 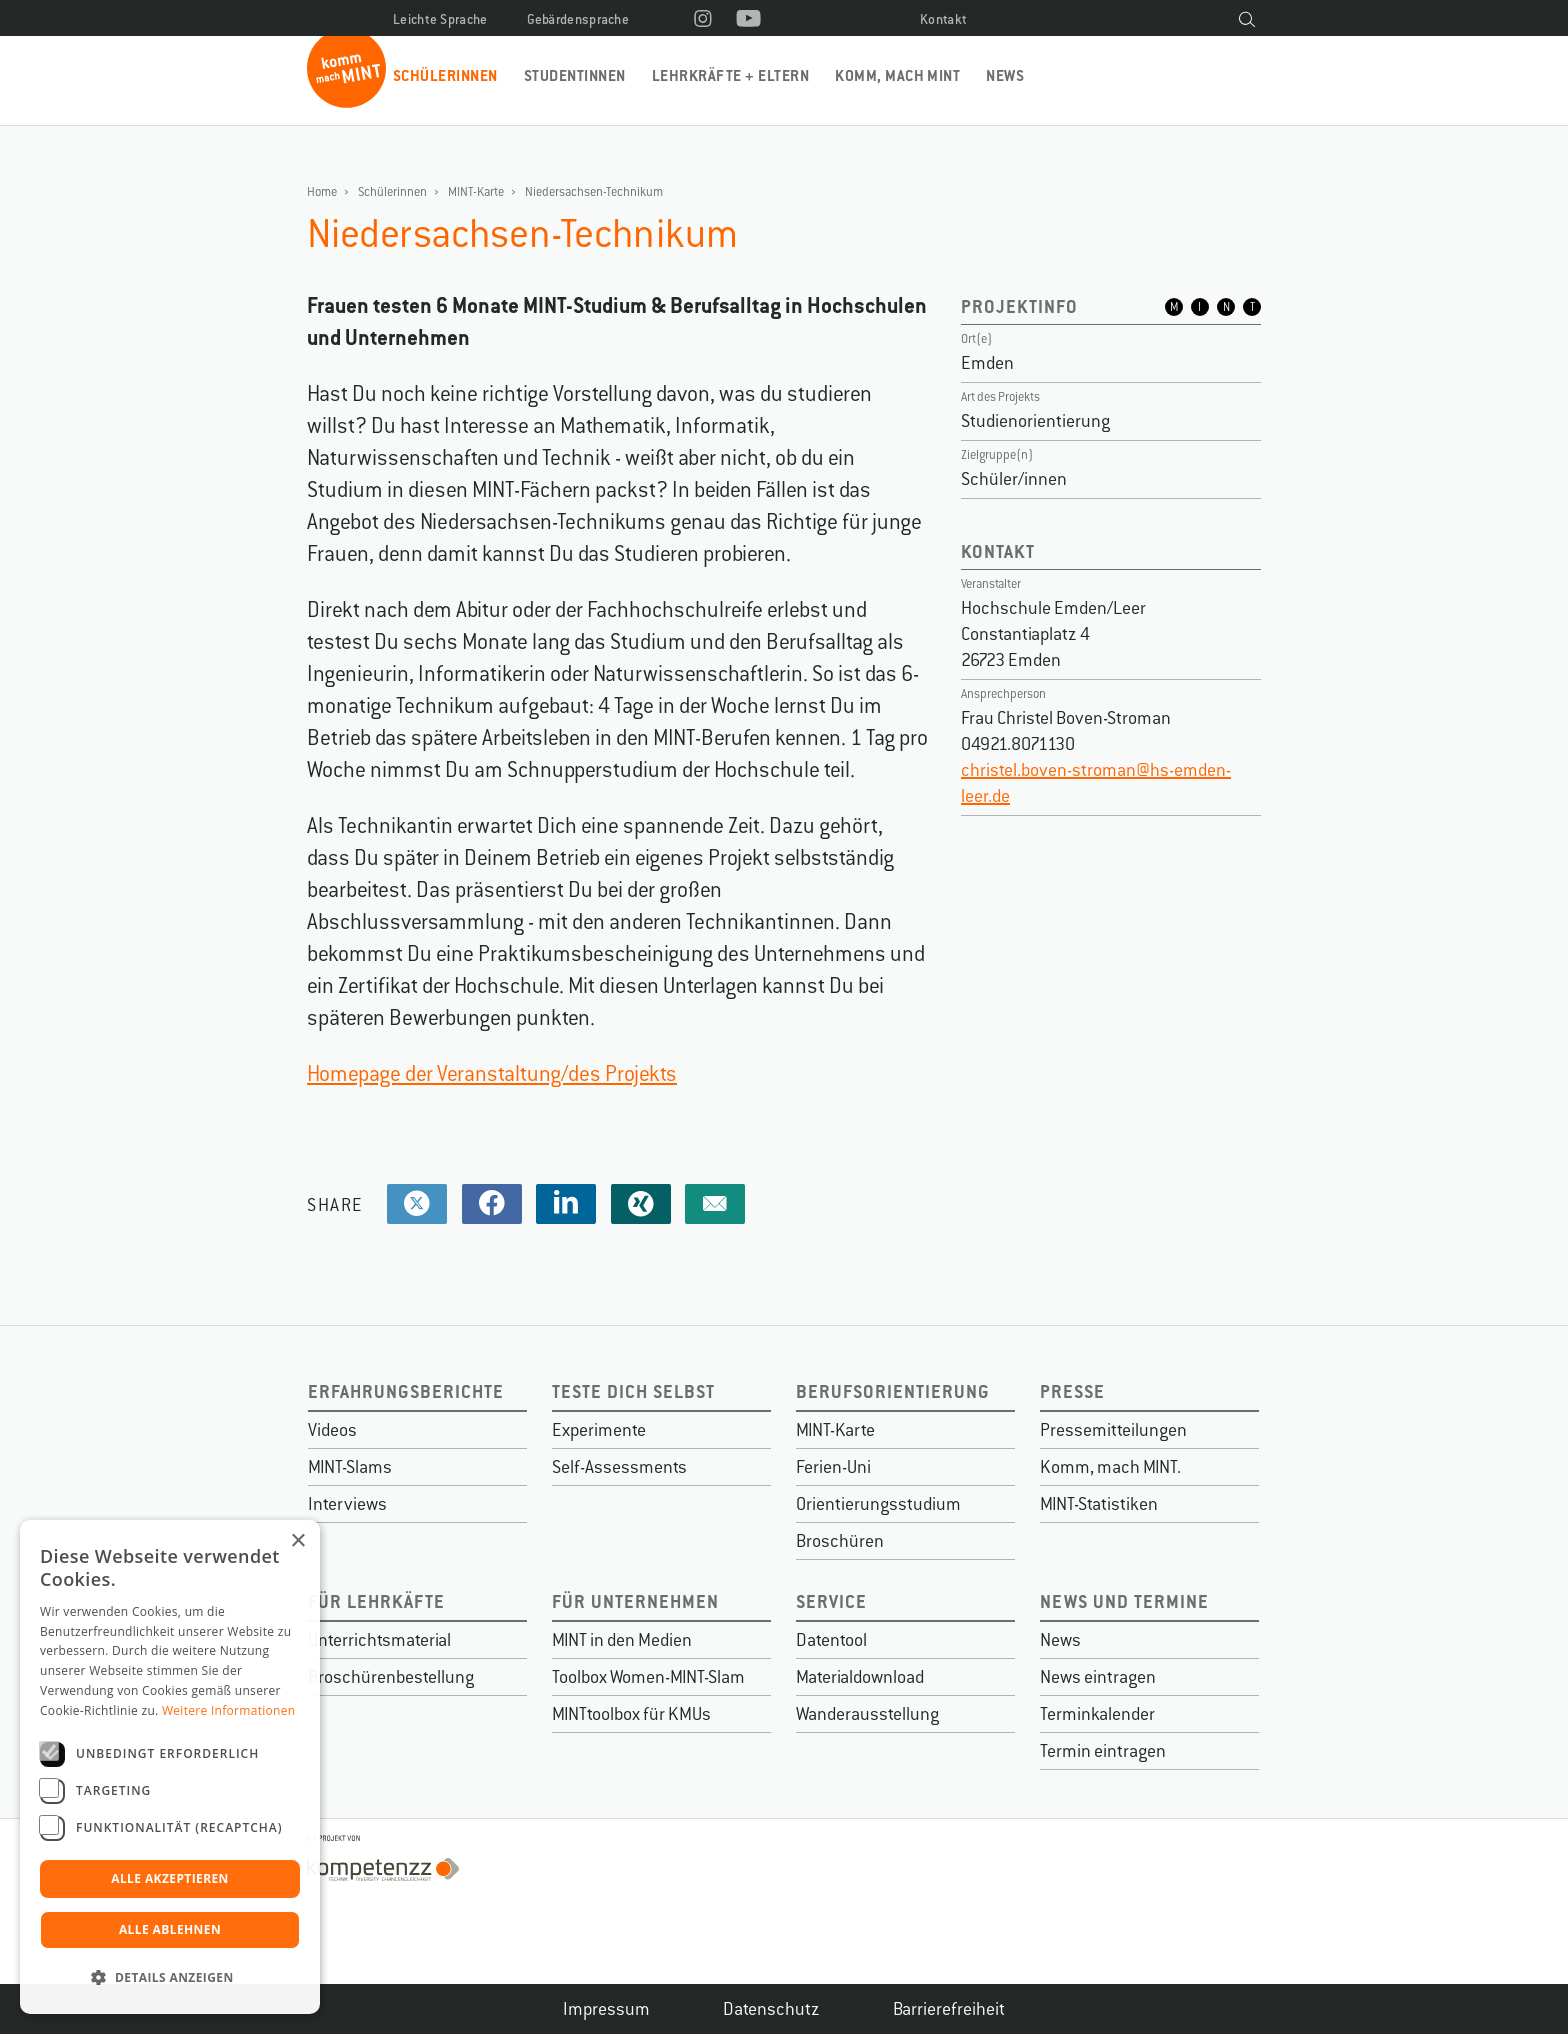 What do you see at coordinates (831, 1640) in the screenshot?
I see `Datentool` at bounding box center [831, 1640].